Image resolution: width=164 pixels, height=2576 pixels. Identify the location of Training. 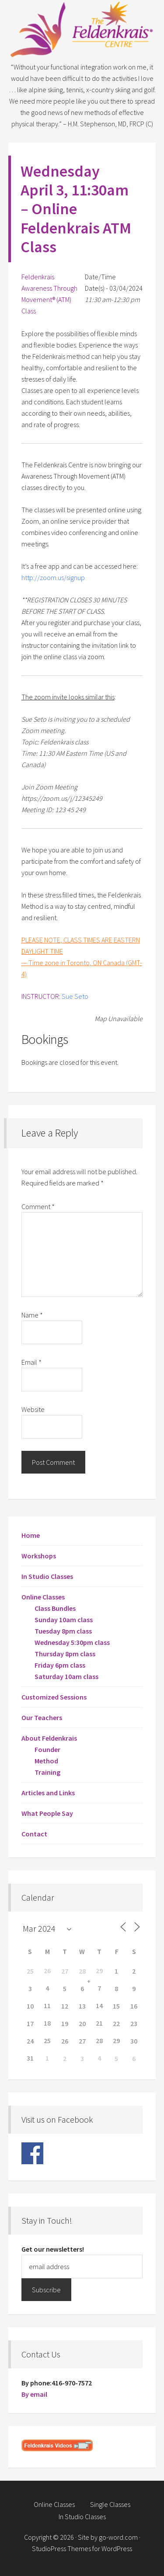
(47, 1772).